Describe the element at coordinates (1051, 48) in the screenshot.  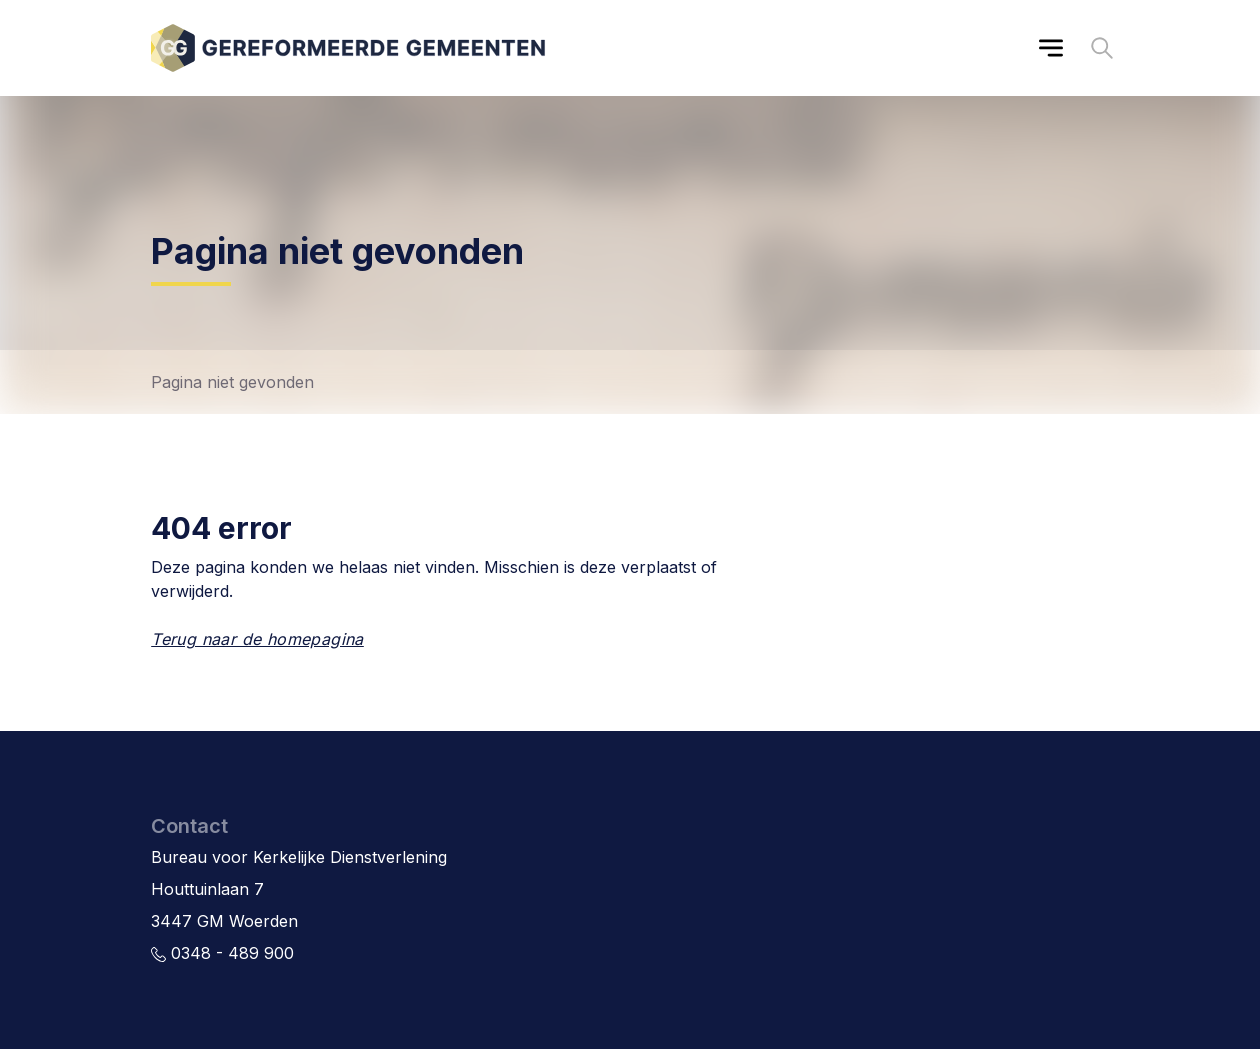
I see `[Main menu]` at that location.